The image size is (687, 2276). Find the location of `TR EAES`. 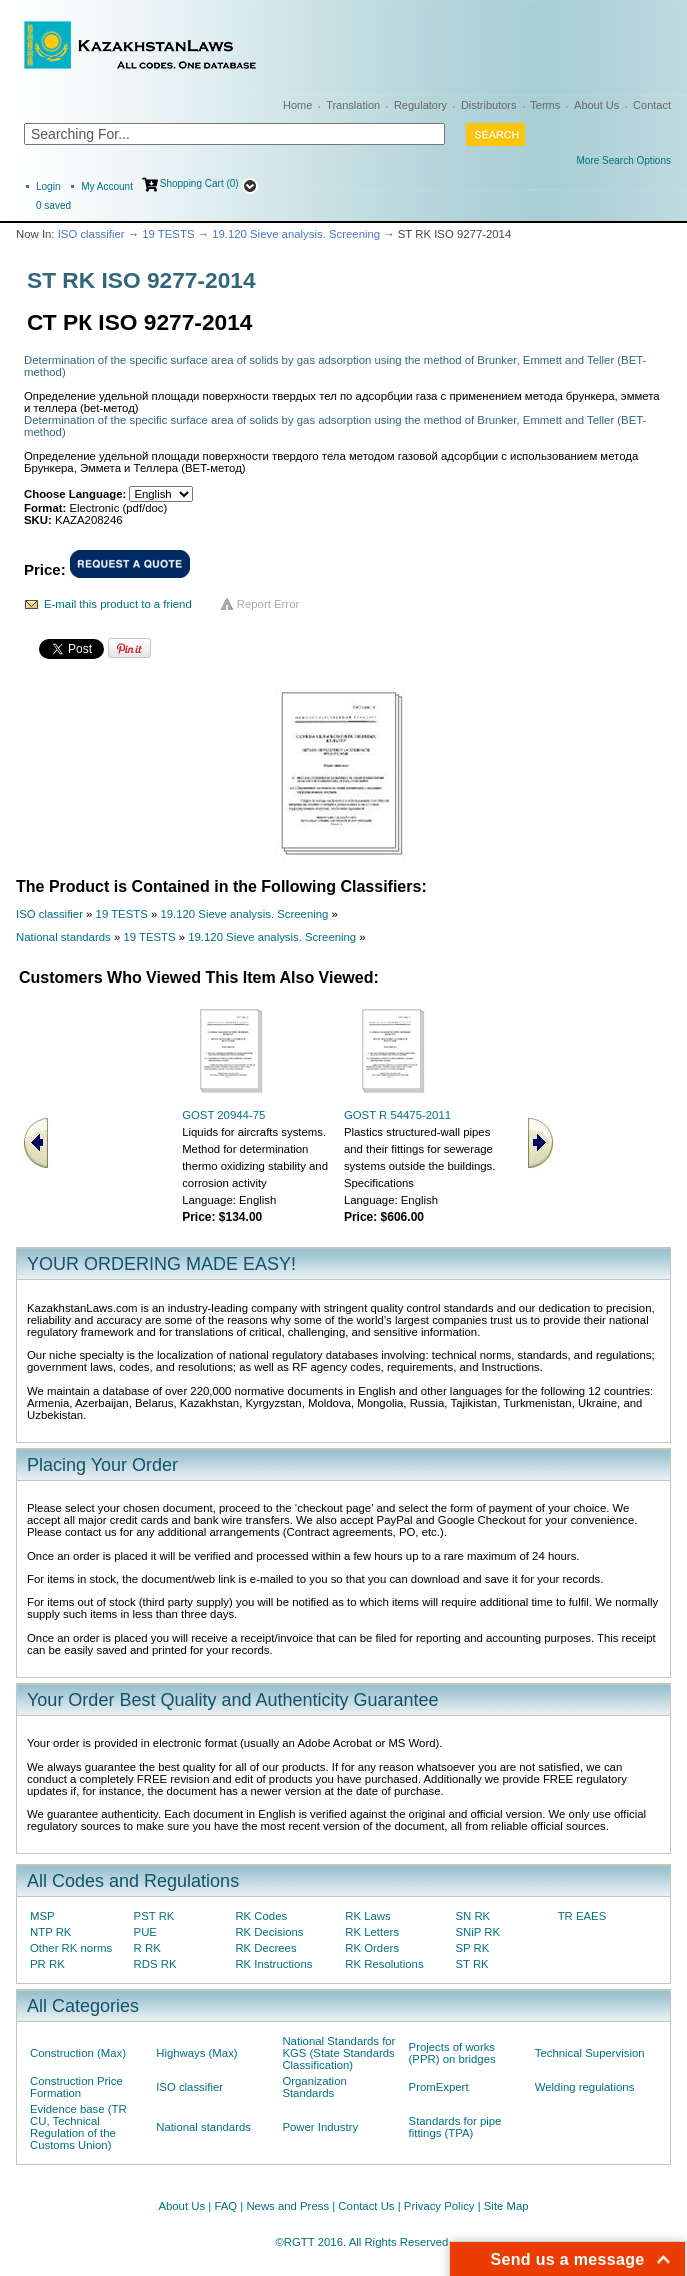

TR EAES is located at coordinates (582, 1916).